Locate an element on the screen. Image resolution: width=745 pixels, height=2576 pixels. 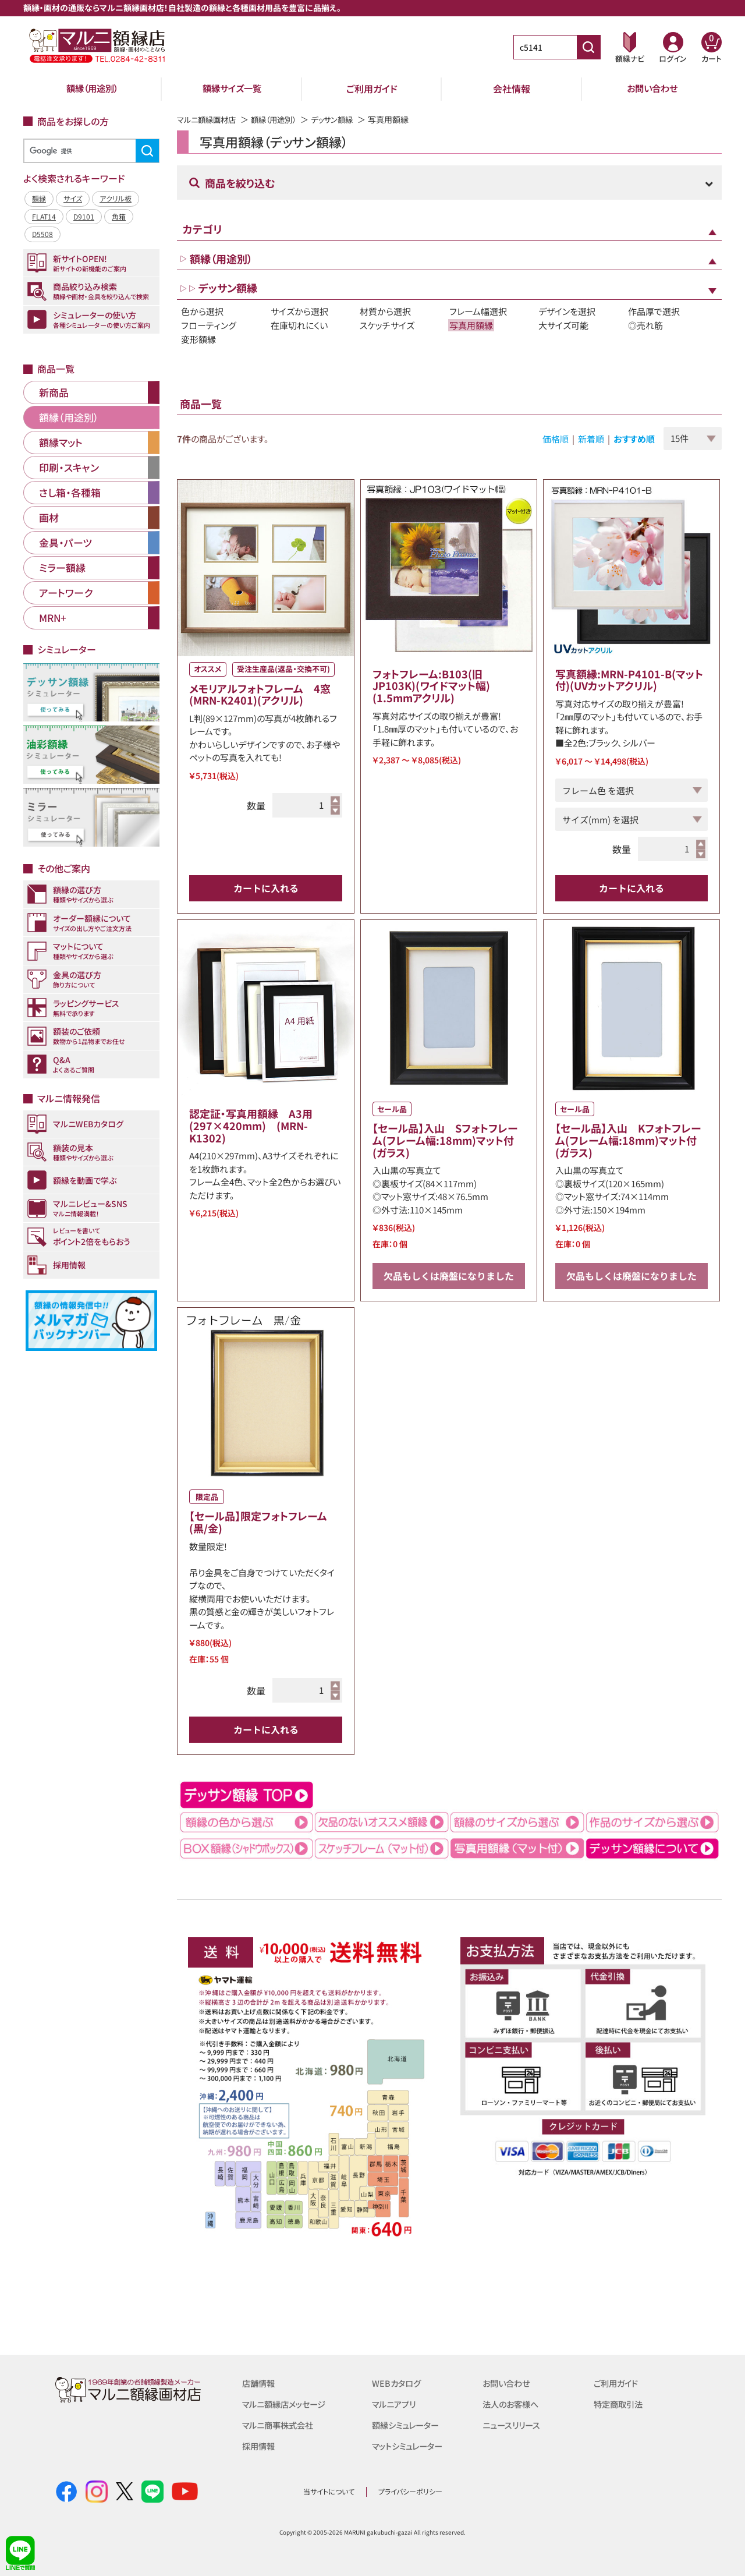
FLAT14 is located at coordinates (44, 216).